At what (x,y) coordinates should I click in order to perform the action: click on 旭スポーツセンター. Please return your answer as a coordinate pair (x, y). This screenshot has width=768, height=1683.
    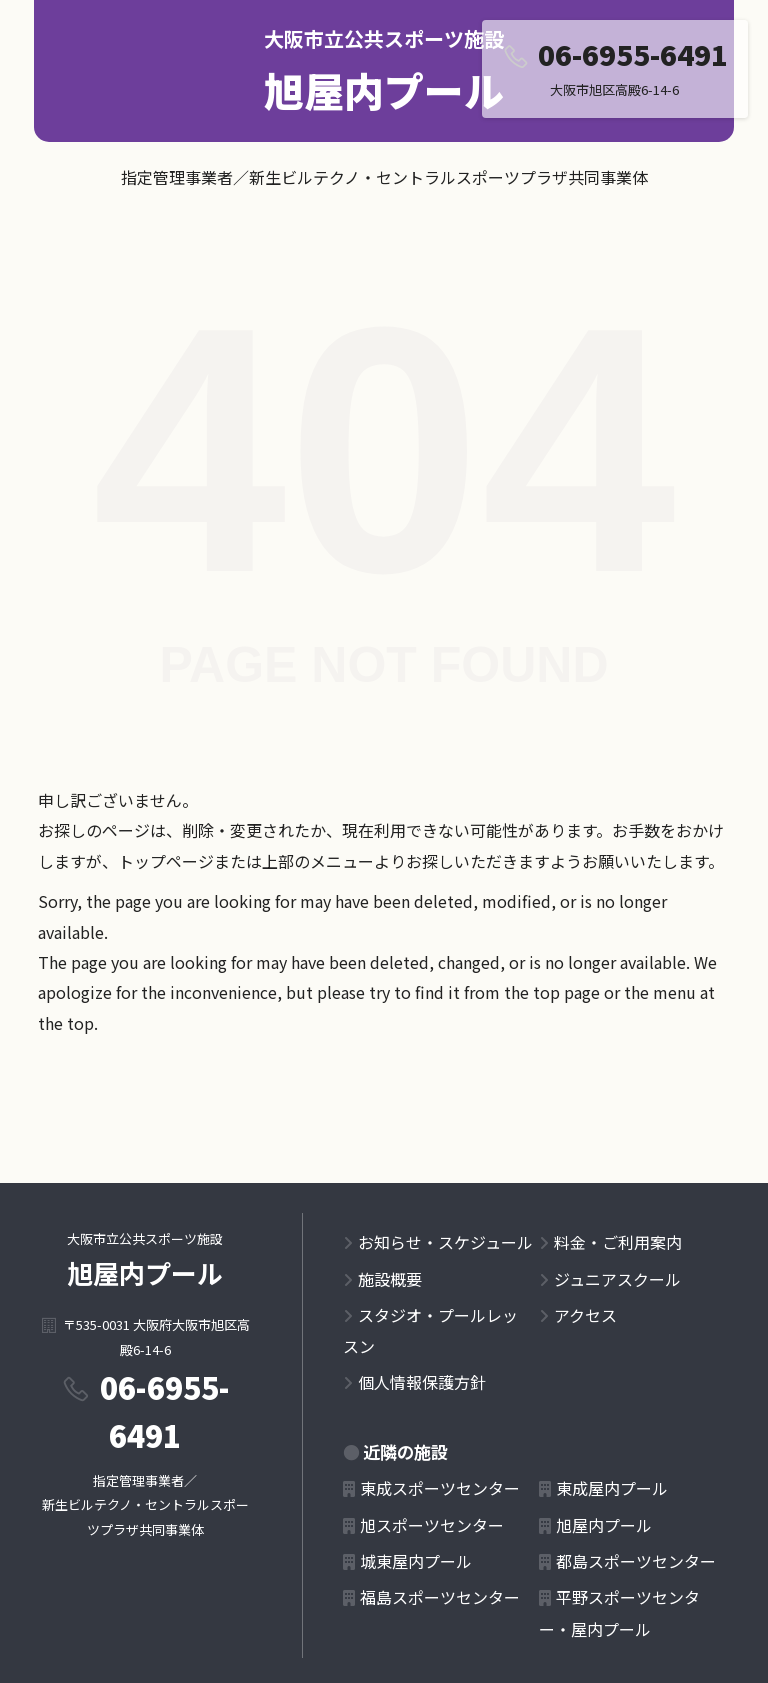
    Looking at the image, I should click on (432, 1525).